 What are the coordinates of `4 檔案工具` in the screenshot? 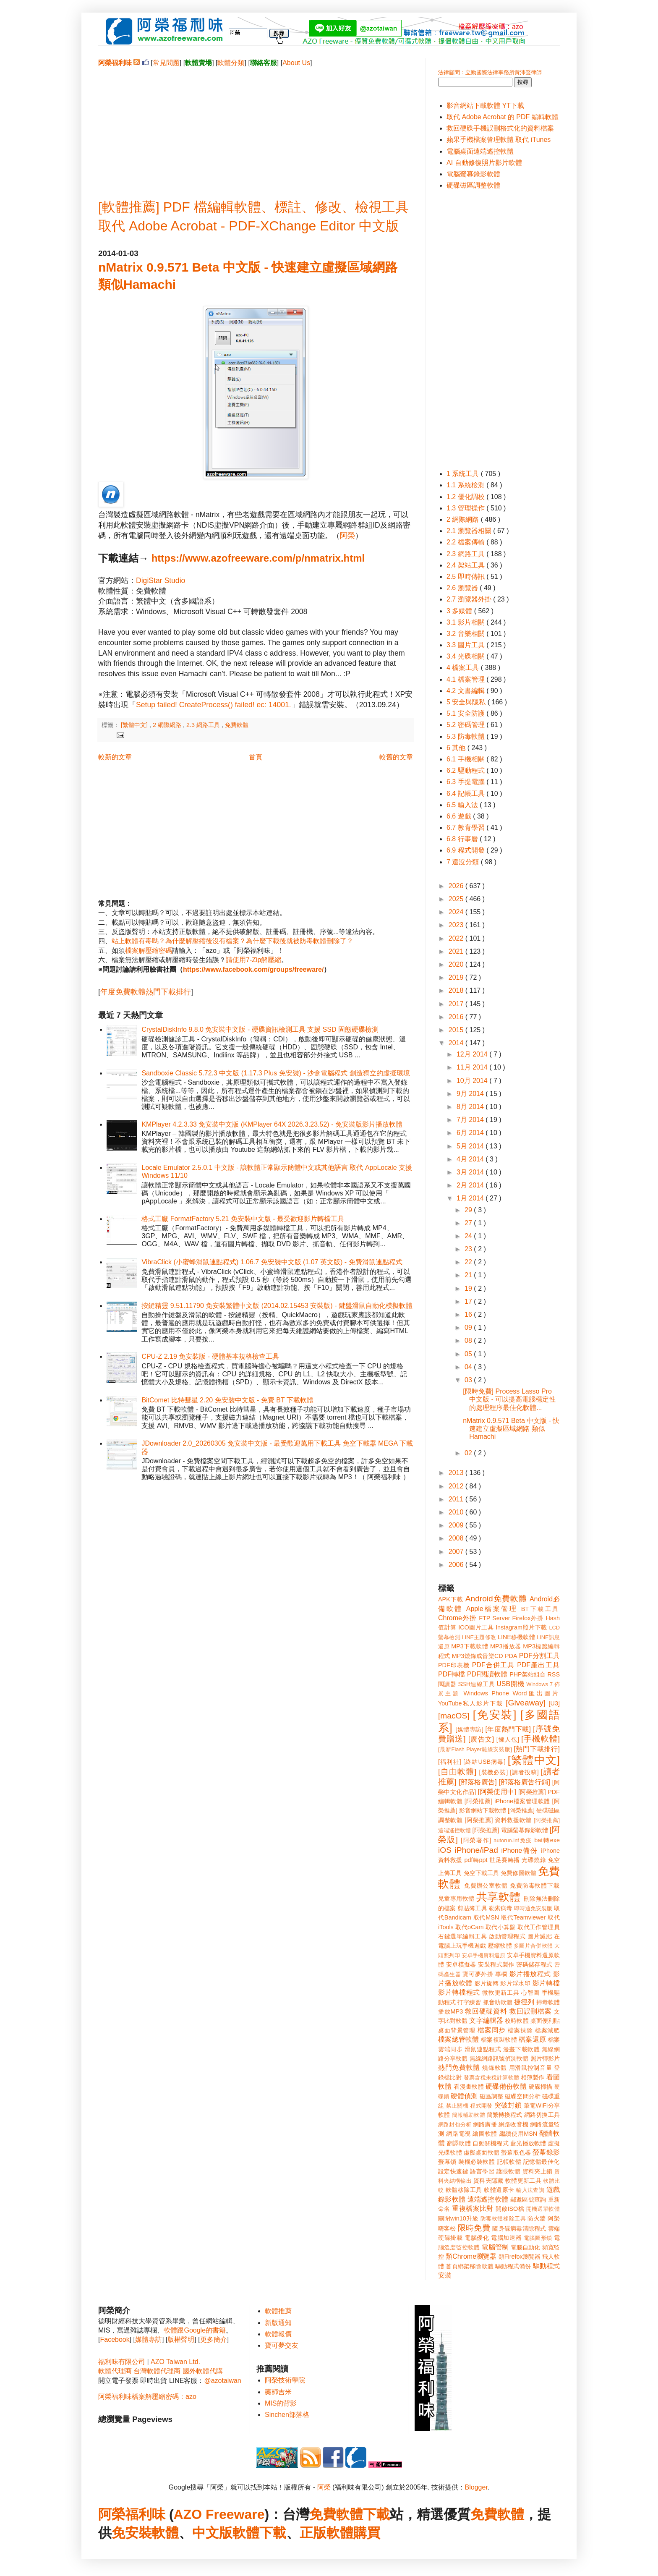 It's located at (463, 667).